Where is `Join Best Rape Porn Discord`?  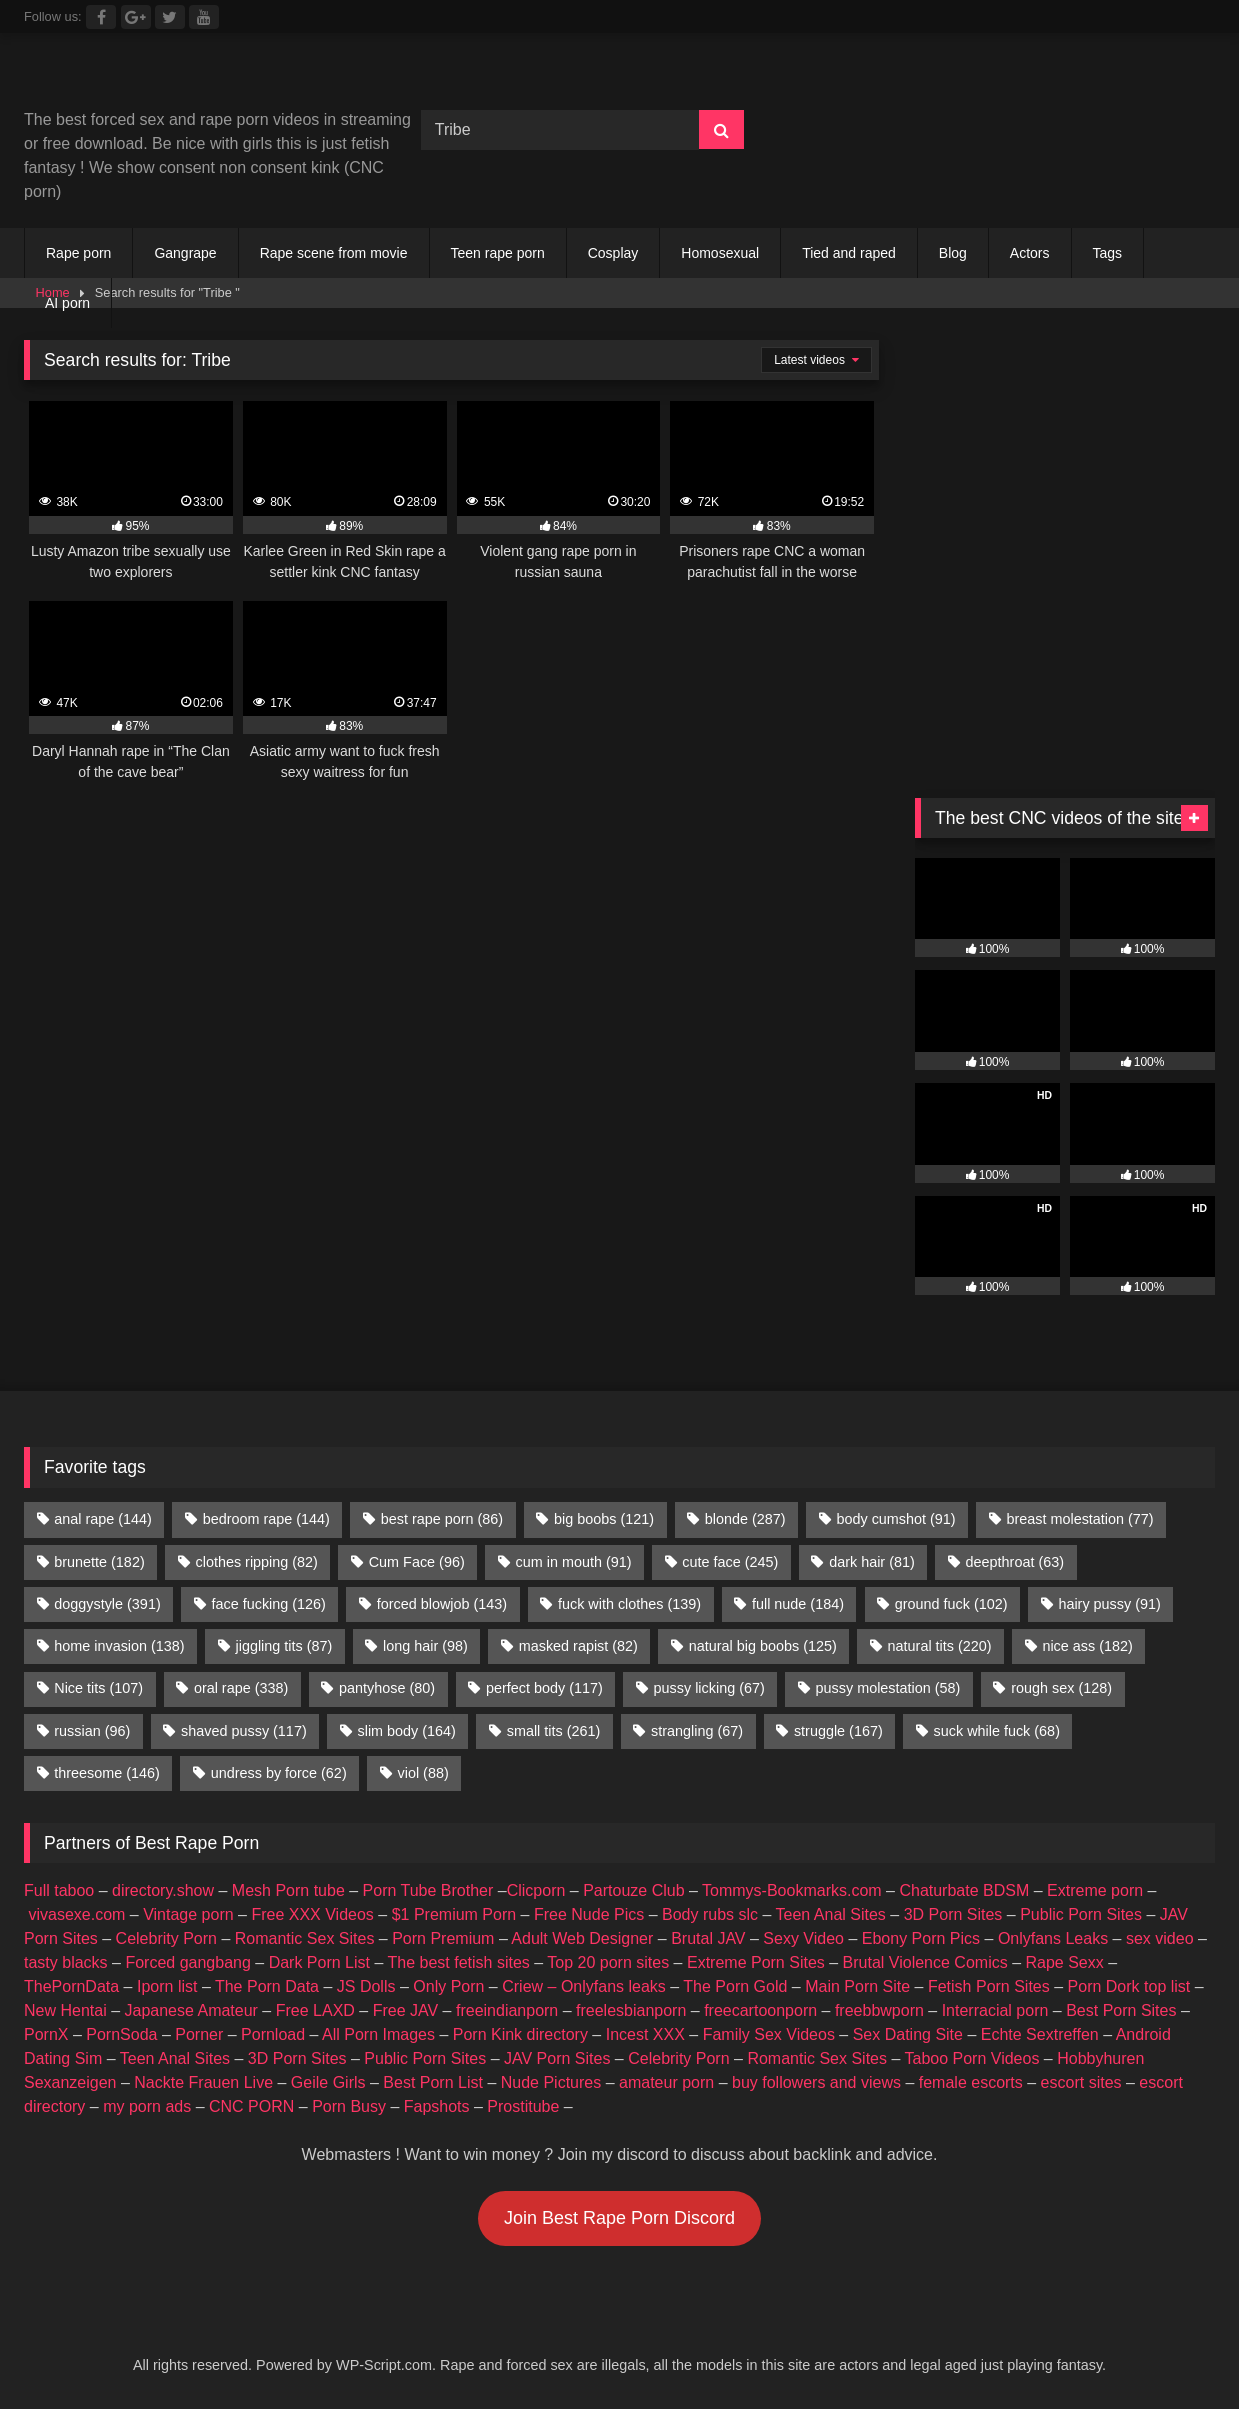
Join Best Rape Porn Discord is located at coordinates (619, 2218).